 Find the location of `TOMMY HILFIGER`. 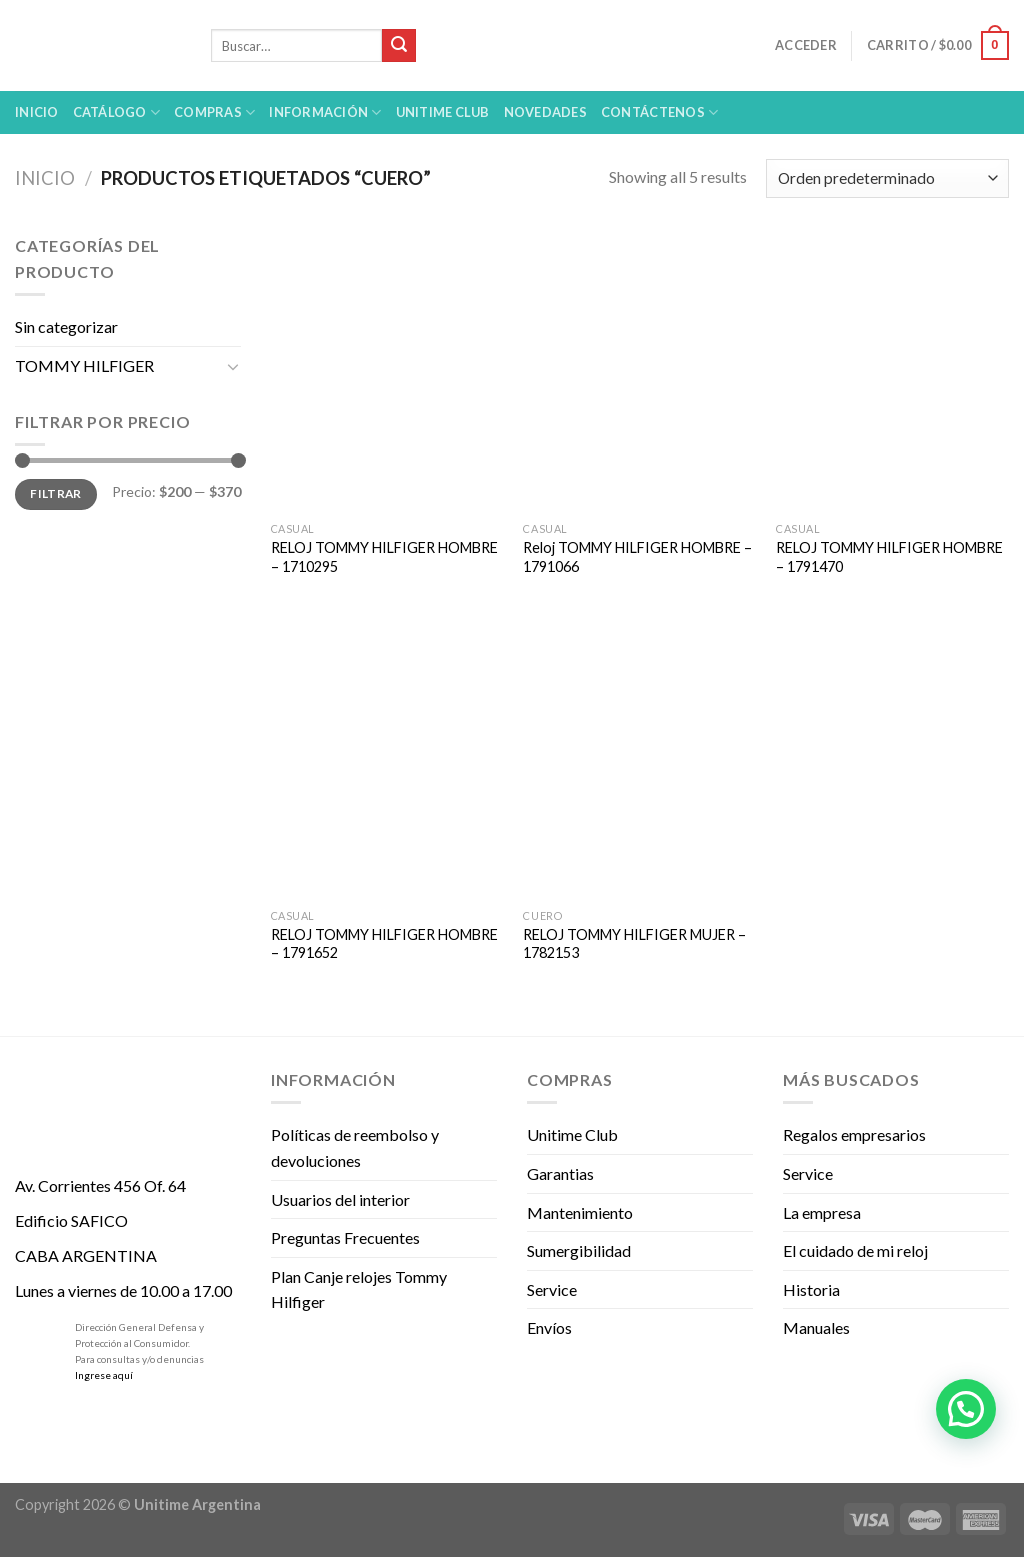

TOMMY HILFIGER is located at coordinates (84, 365).